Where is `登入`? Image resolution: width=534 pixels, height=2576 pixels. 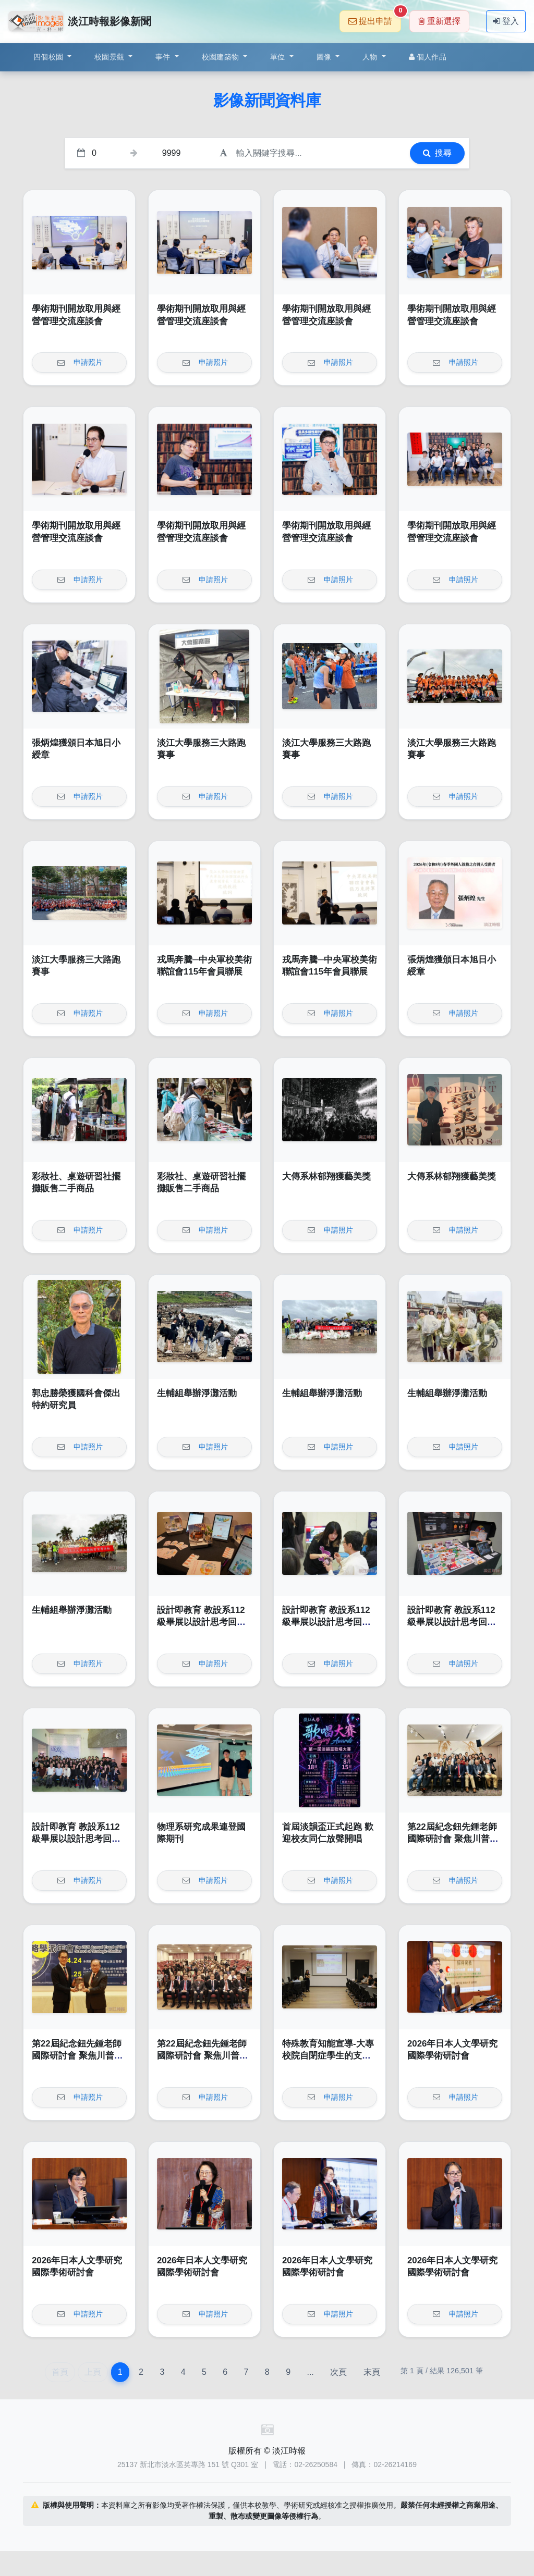 登入 is located at coordinates (506, 21).